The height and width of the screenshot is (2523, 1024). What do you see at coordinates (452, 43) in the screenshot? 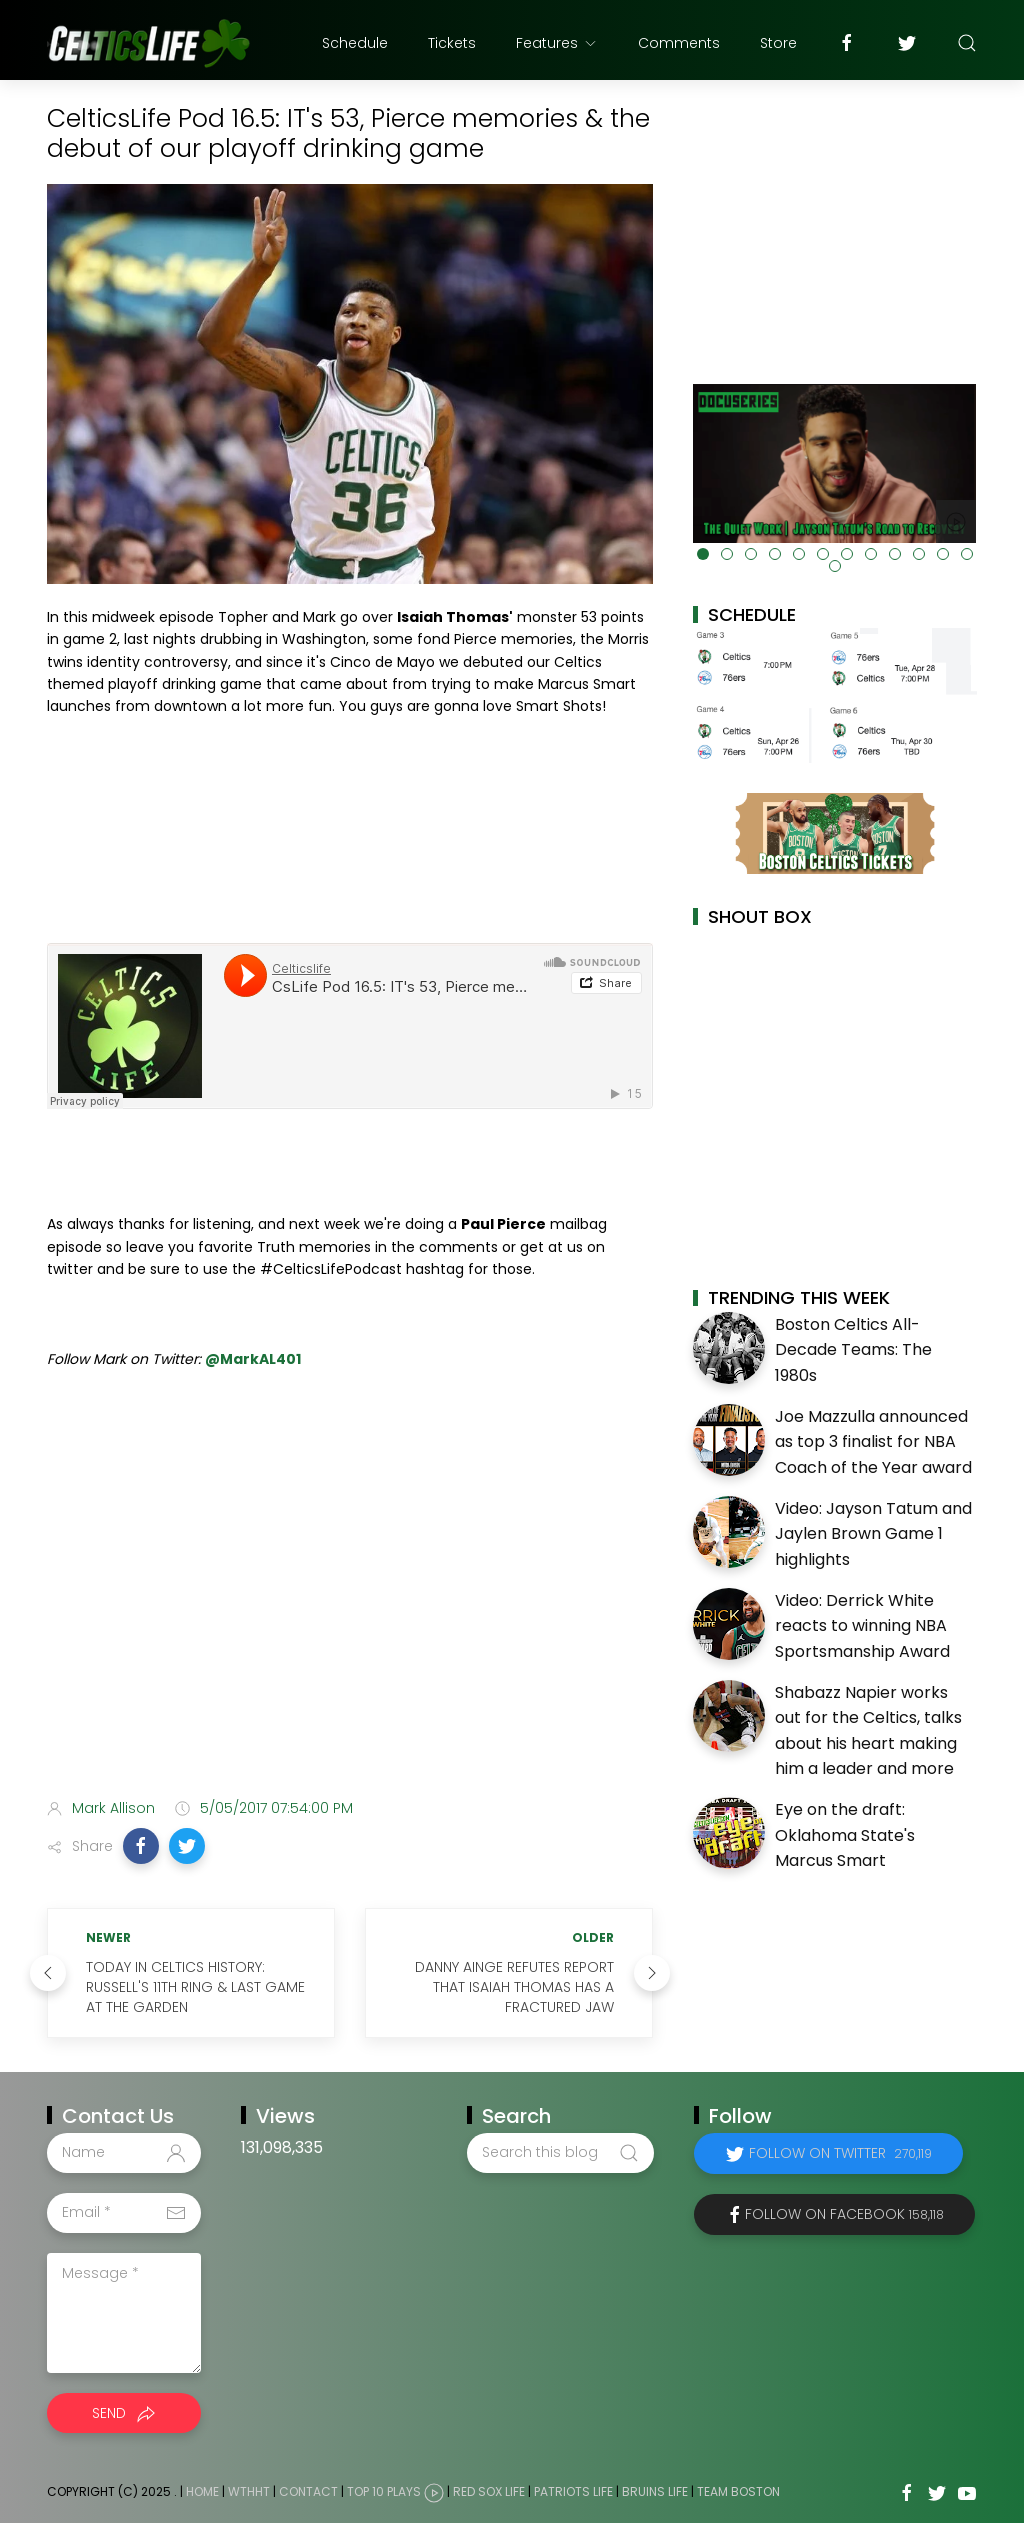
I see `Tickets` at bounding box center [452, 43].